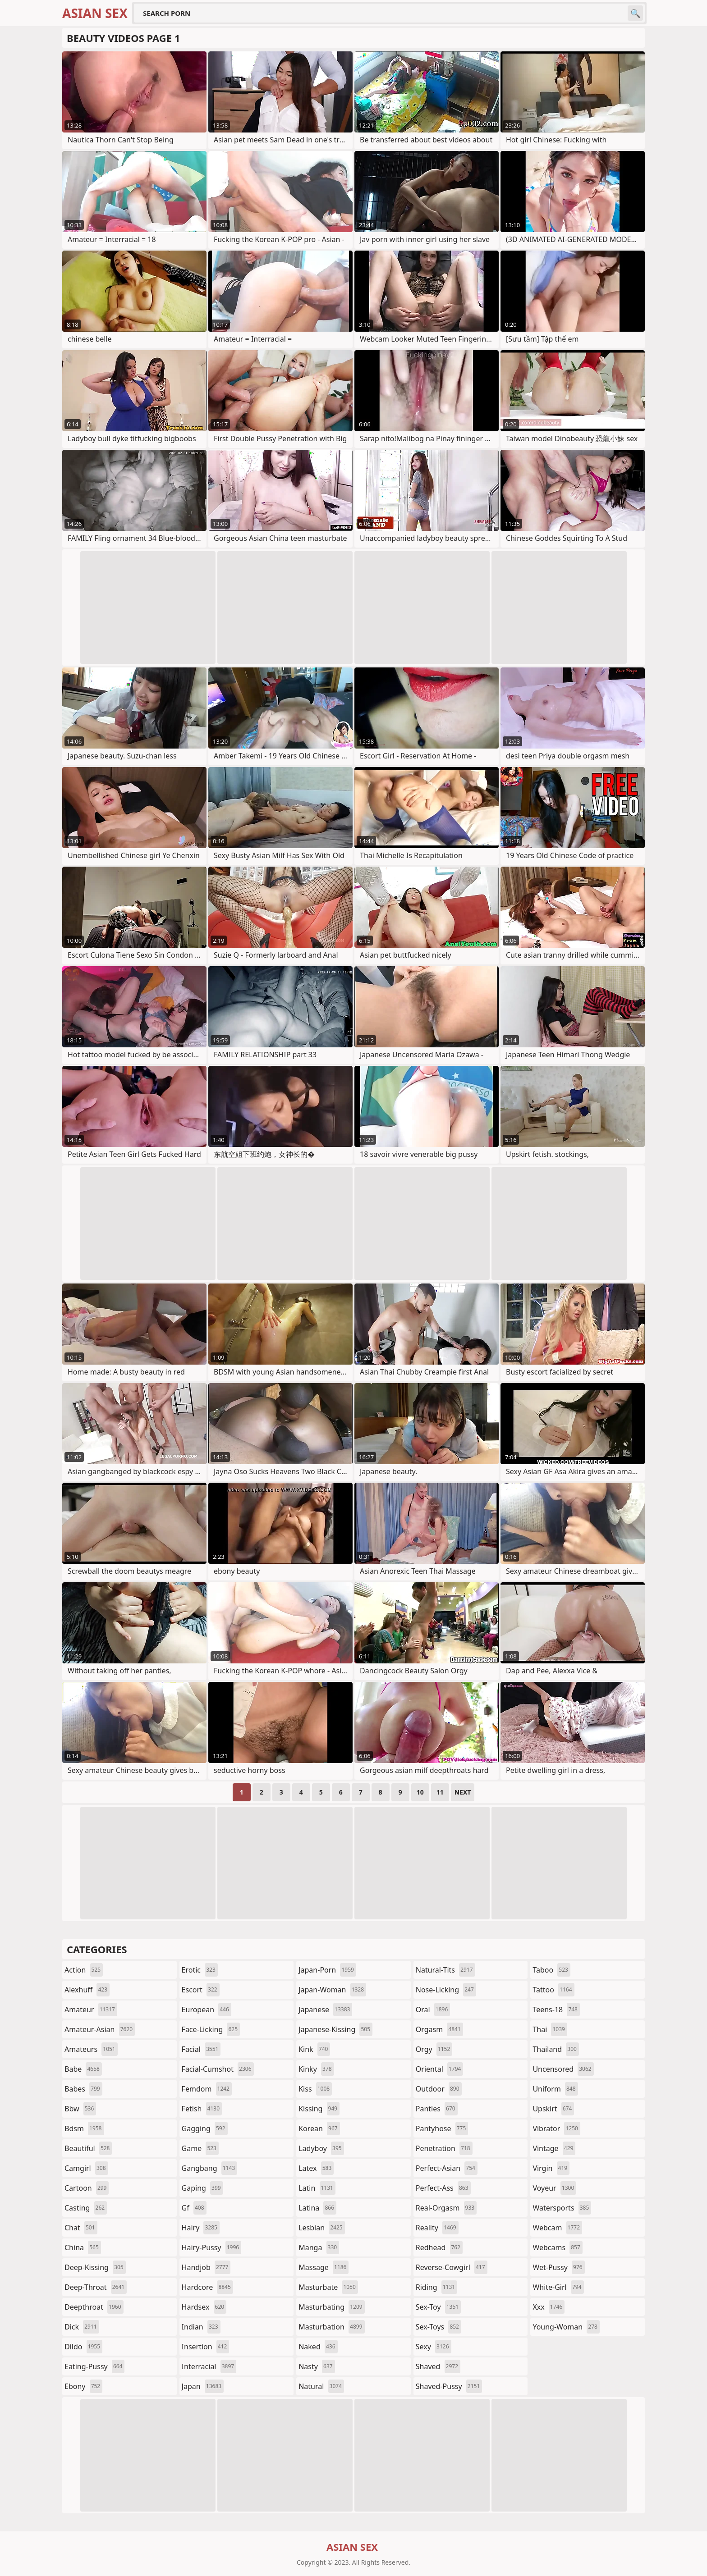 The height and width of the screenshot is (2576, 707). Describe the element at coordinates (95, 2287) in the screenshot. I see `deep-throat` at that location.